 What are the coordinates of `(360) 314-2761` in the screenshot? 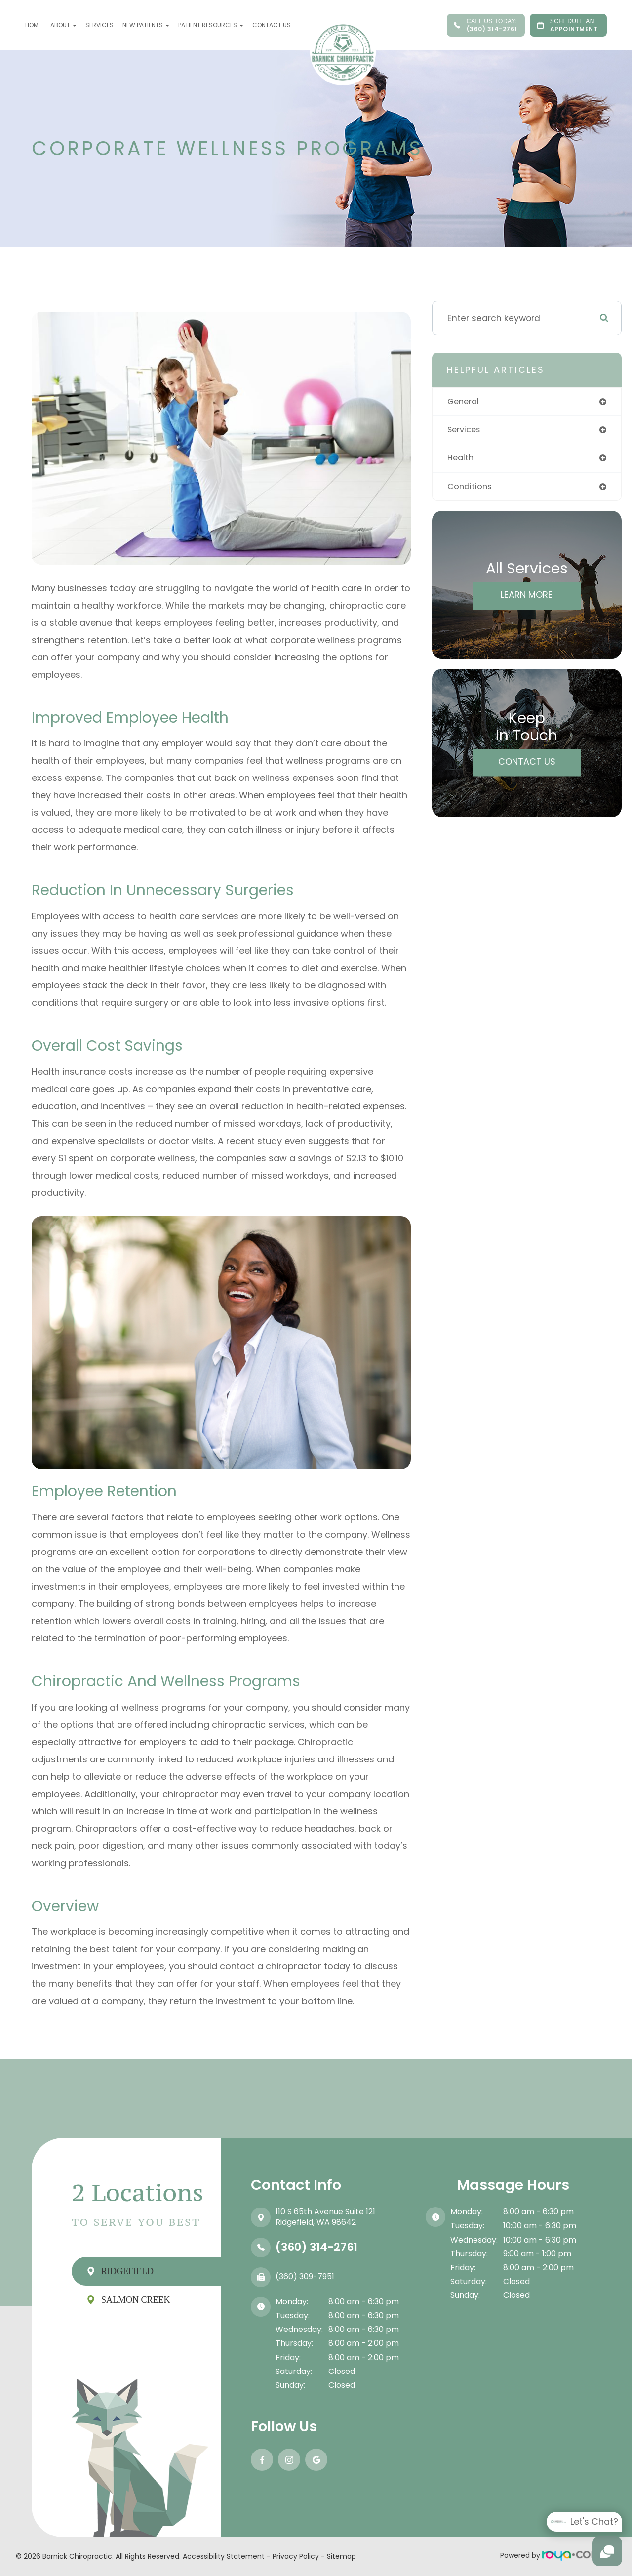 It's located at (485, 25).